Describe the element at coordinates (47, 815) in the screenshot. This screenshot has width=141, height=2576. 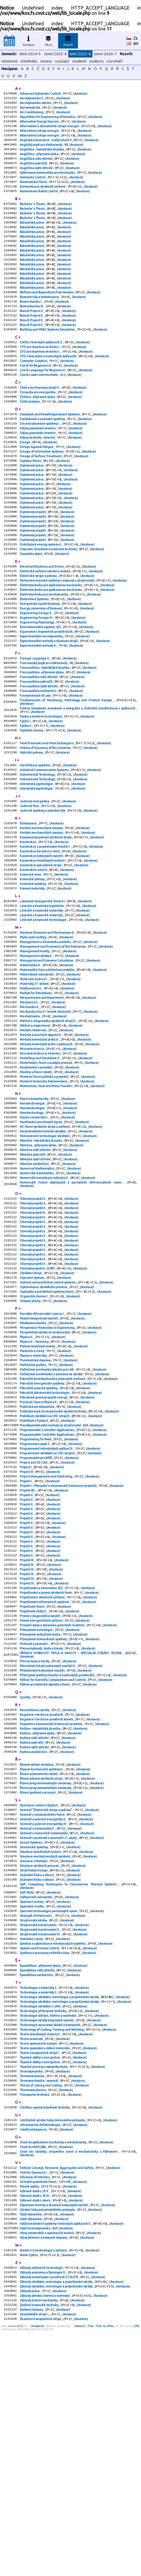
I see `Heat Processes and Heat Exchangers` at that location.